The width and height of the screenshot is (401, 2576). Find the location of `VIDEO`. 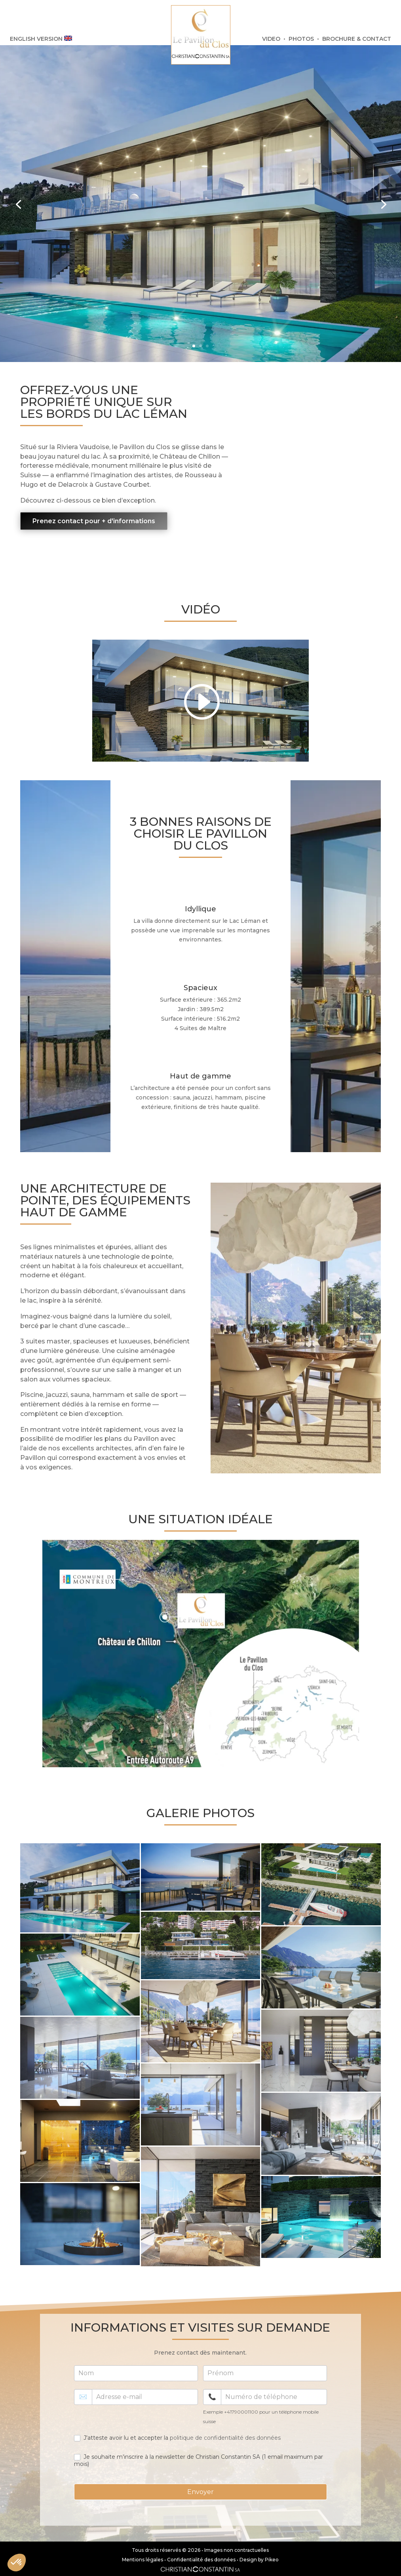

VIDEO is located at coordinates (271, 38).